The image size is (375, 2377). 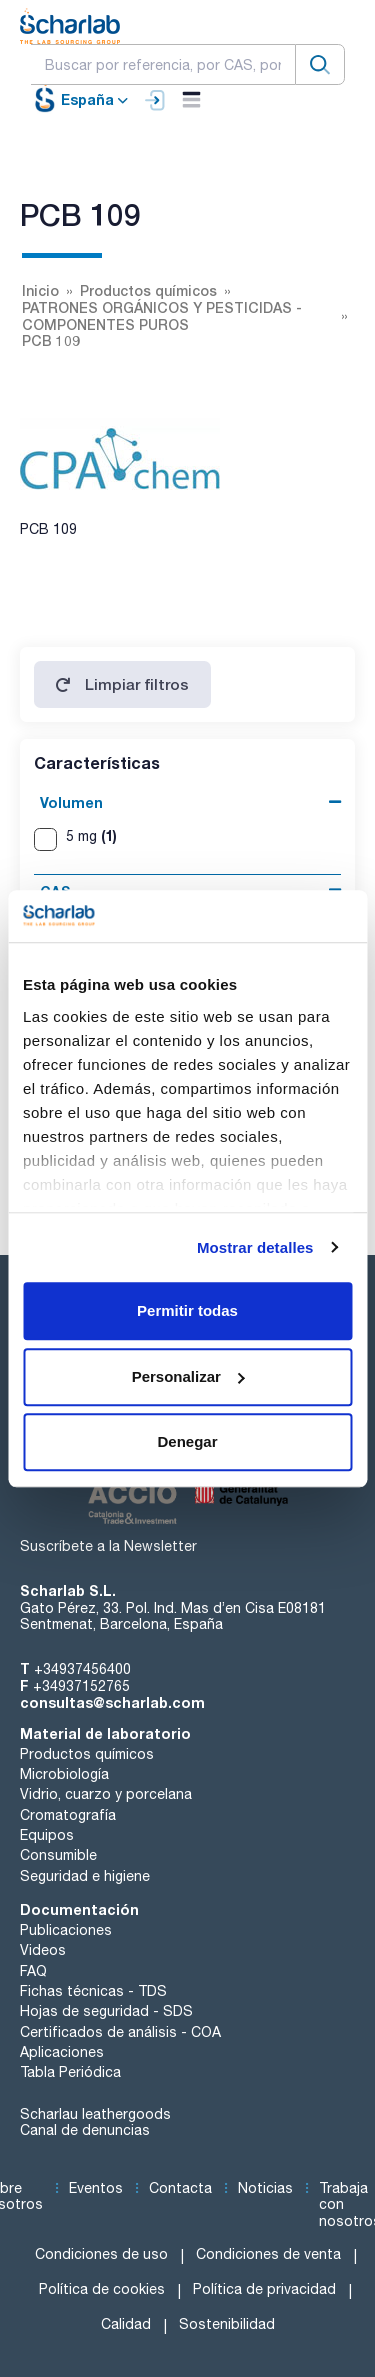 What do you see at coordinates (126, 2324) in the screenshot?
I see `Calidad` at bounding box center [126, 2324].